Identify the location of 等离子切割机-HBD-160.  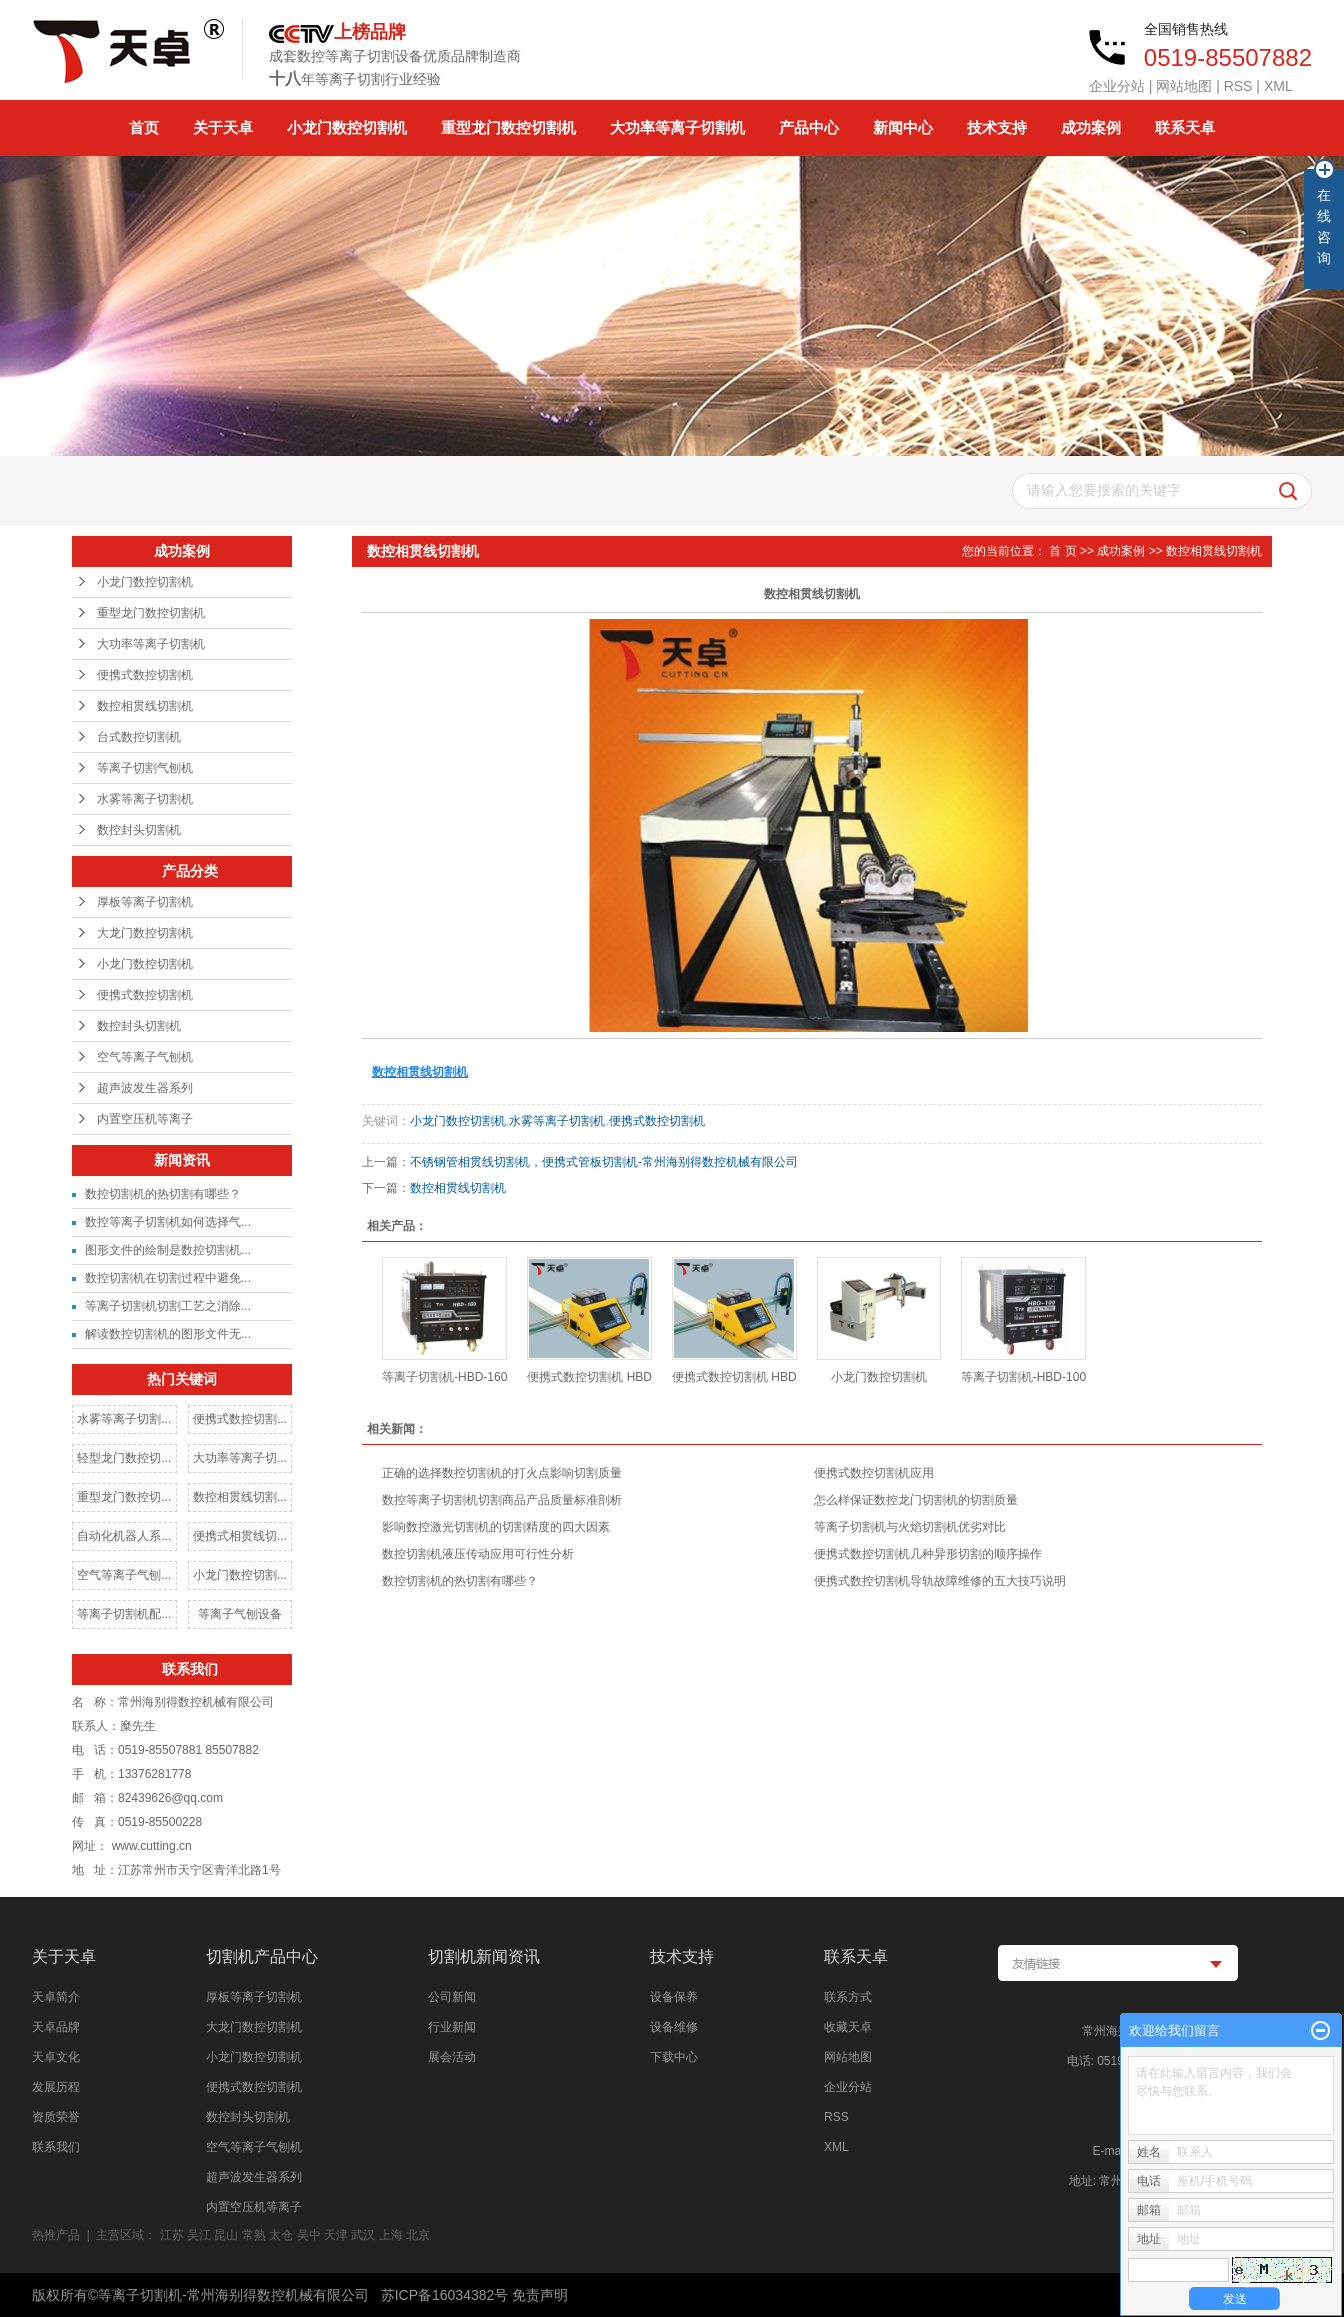
(444, 1377).